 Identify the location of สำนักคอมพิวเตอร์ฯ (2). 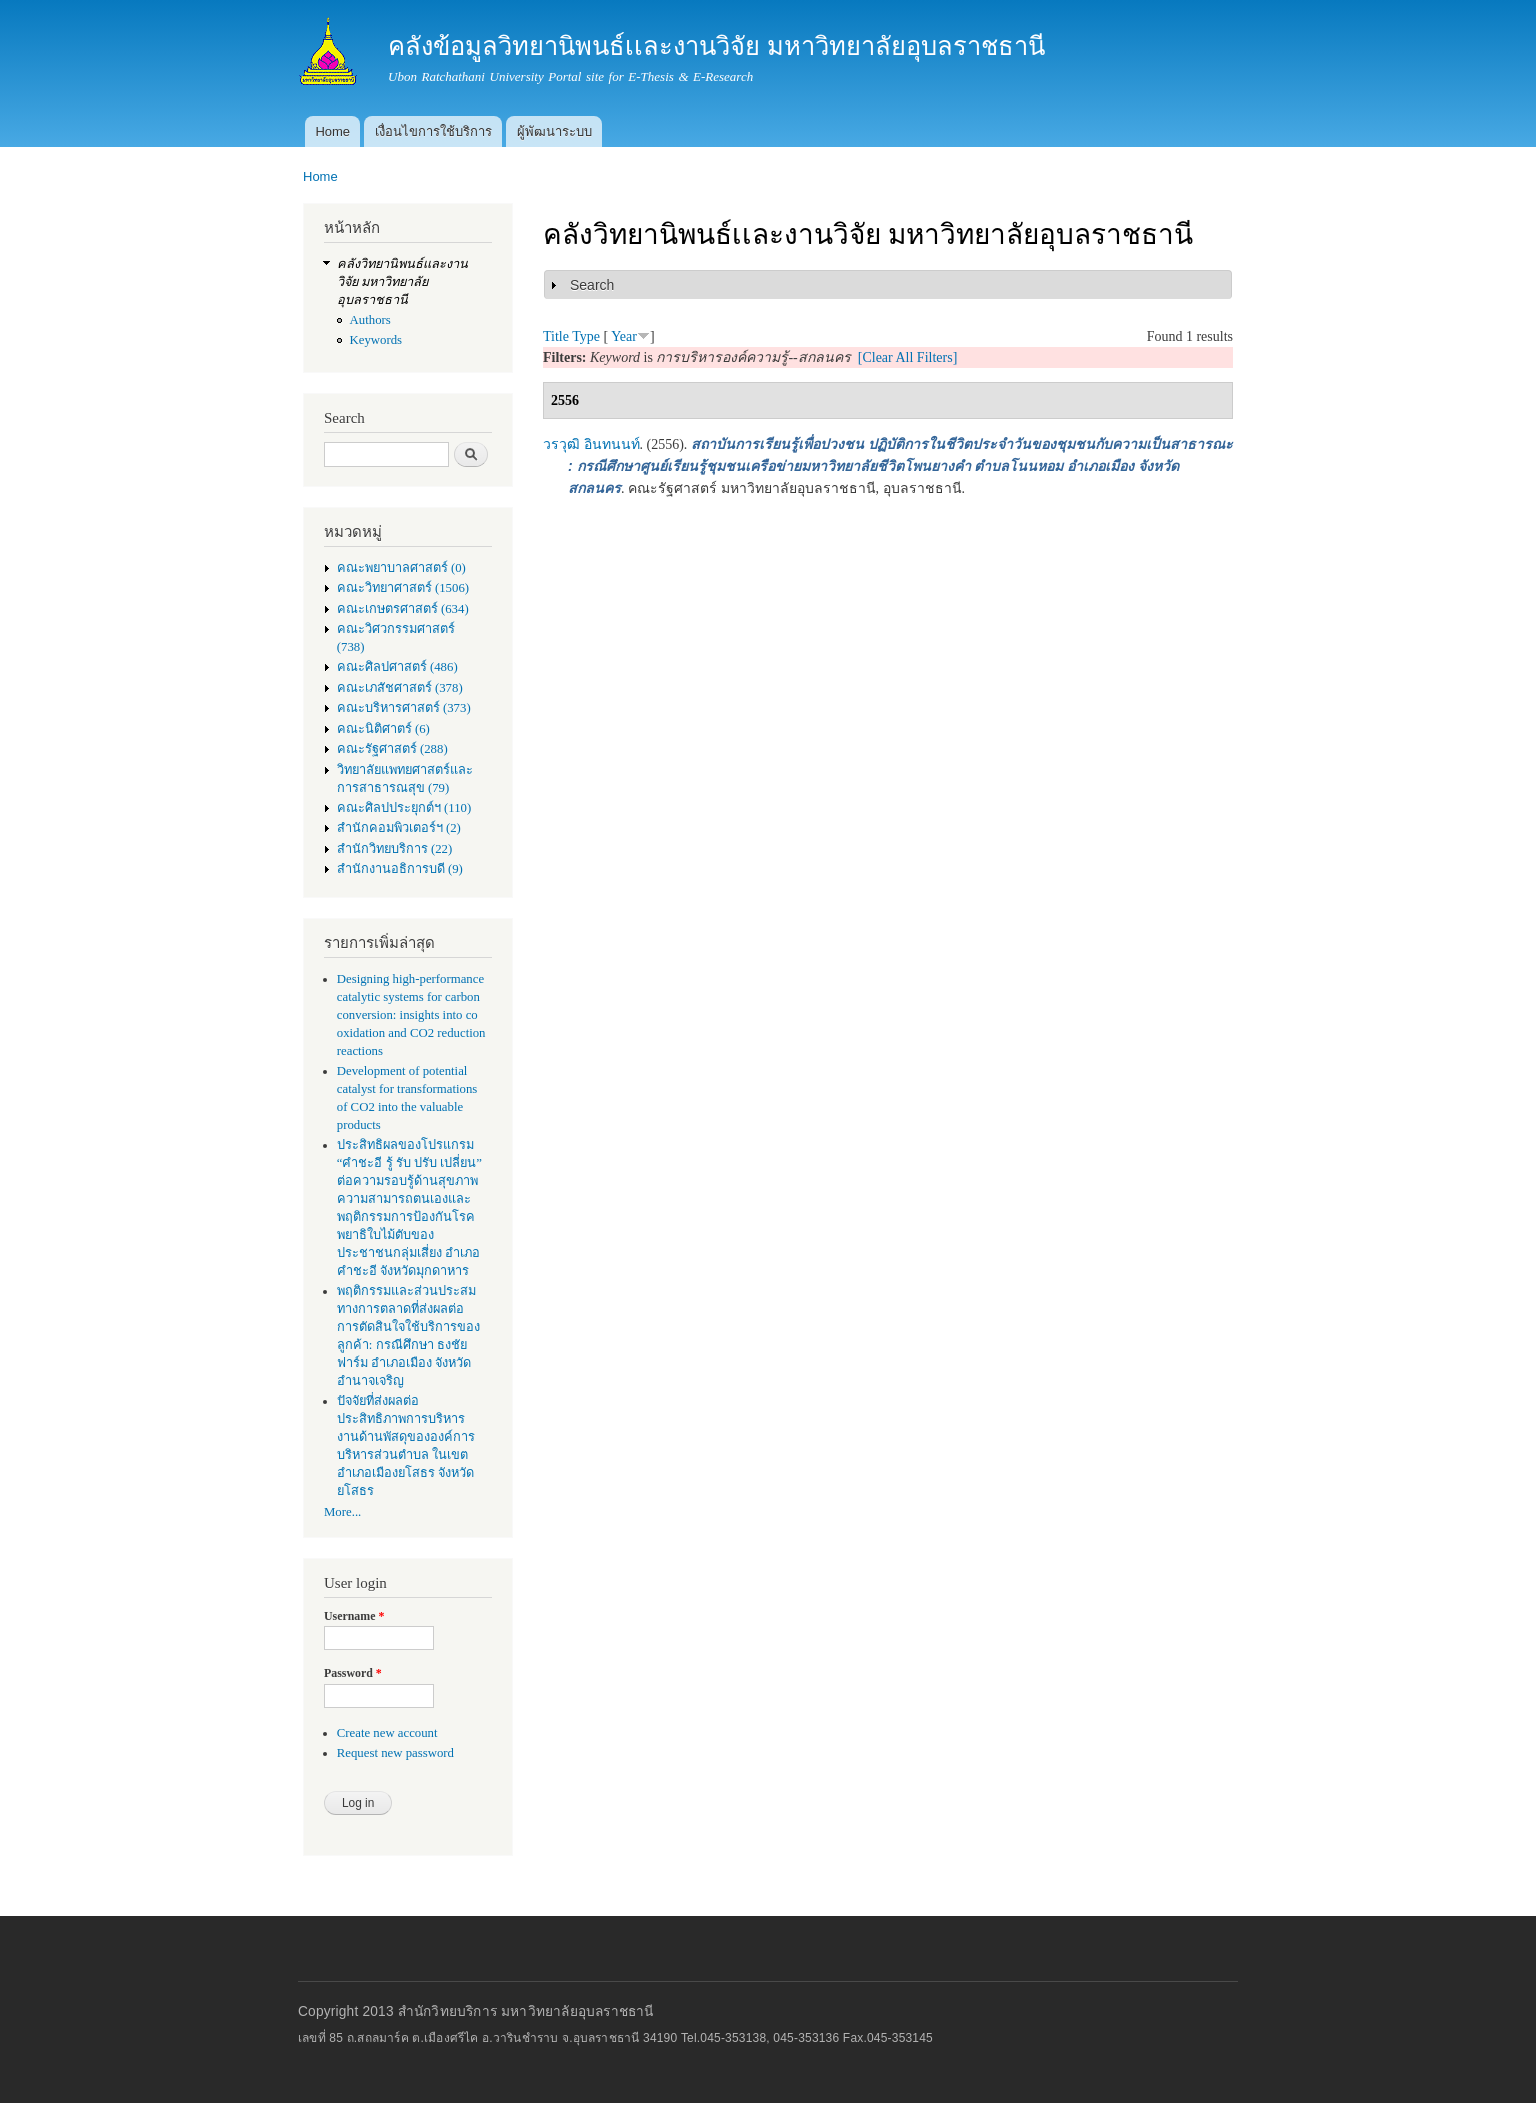
(399, 828).